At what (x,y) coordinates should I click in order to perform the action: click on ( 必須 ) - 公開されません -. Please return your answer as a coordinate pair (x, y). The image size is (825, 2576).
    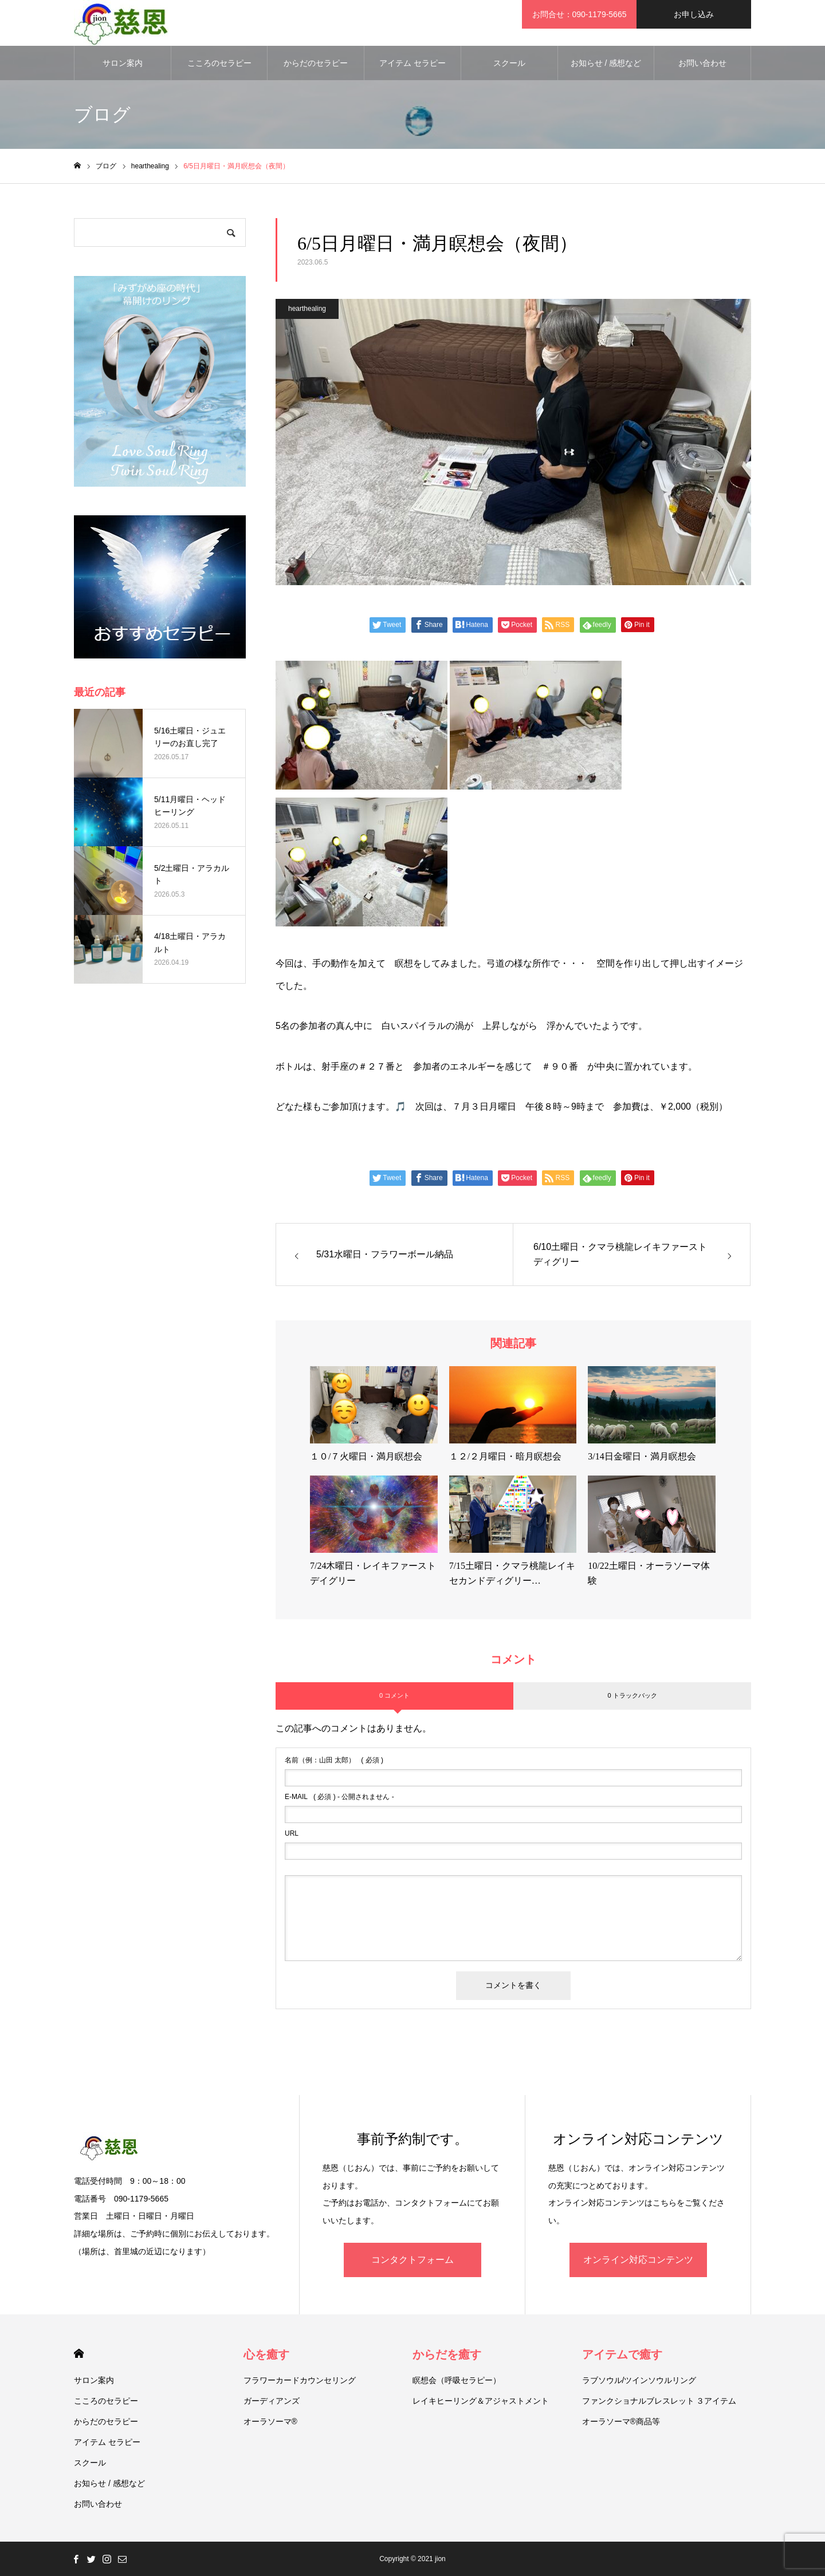
    Looking at the image, I should click on (339, 1796).